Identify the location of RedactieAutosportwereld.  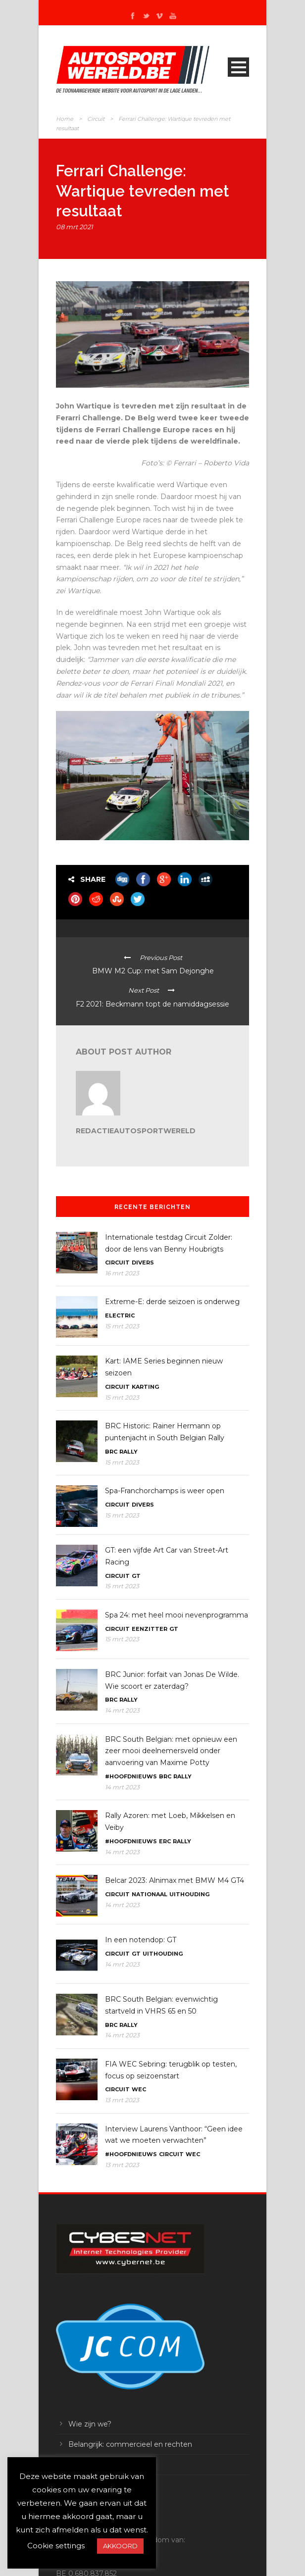
(136, 1130).